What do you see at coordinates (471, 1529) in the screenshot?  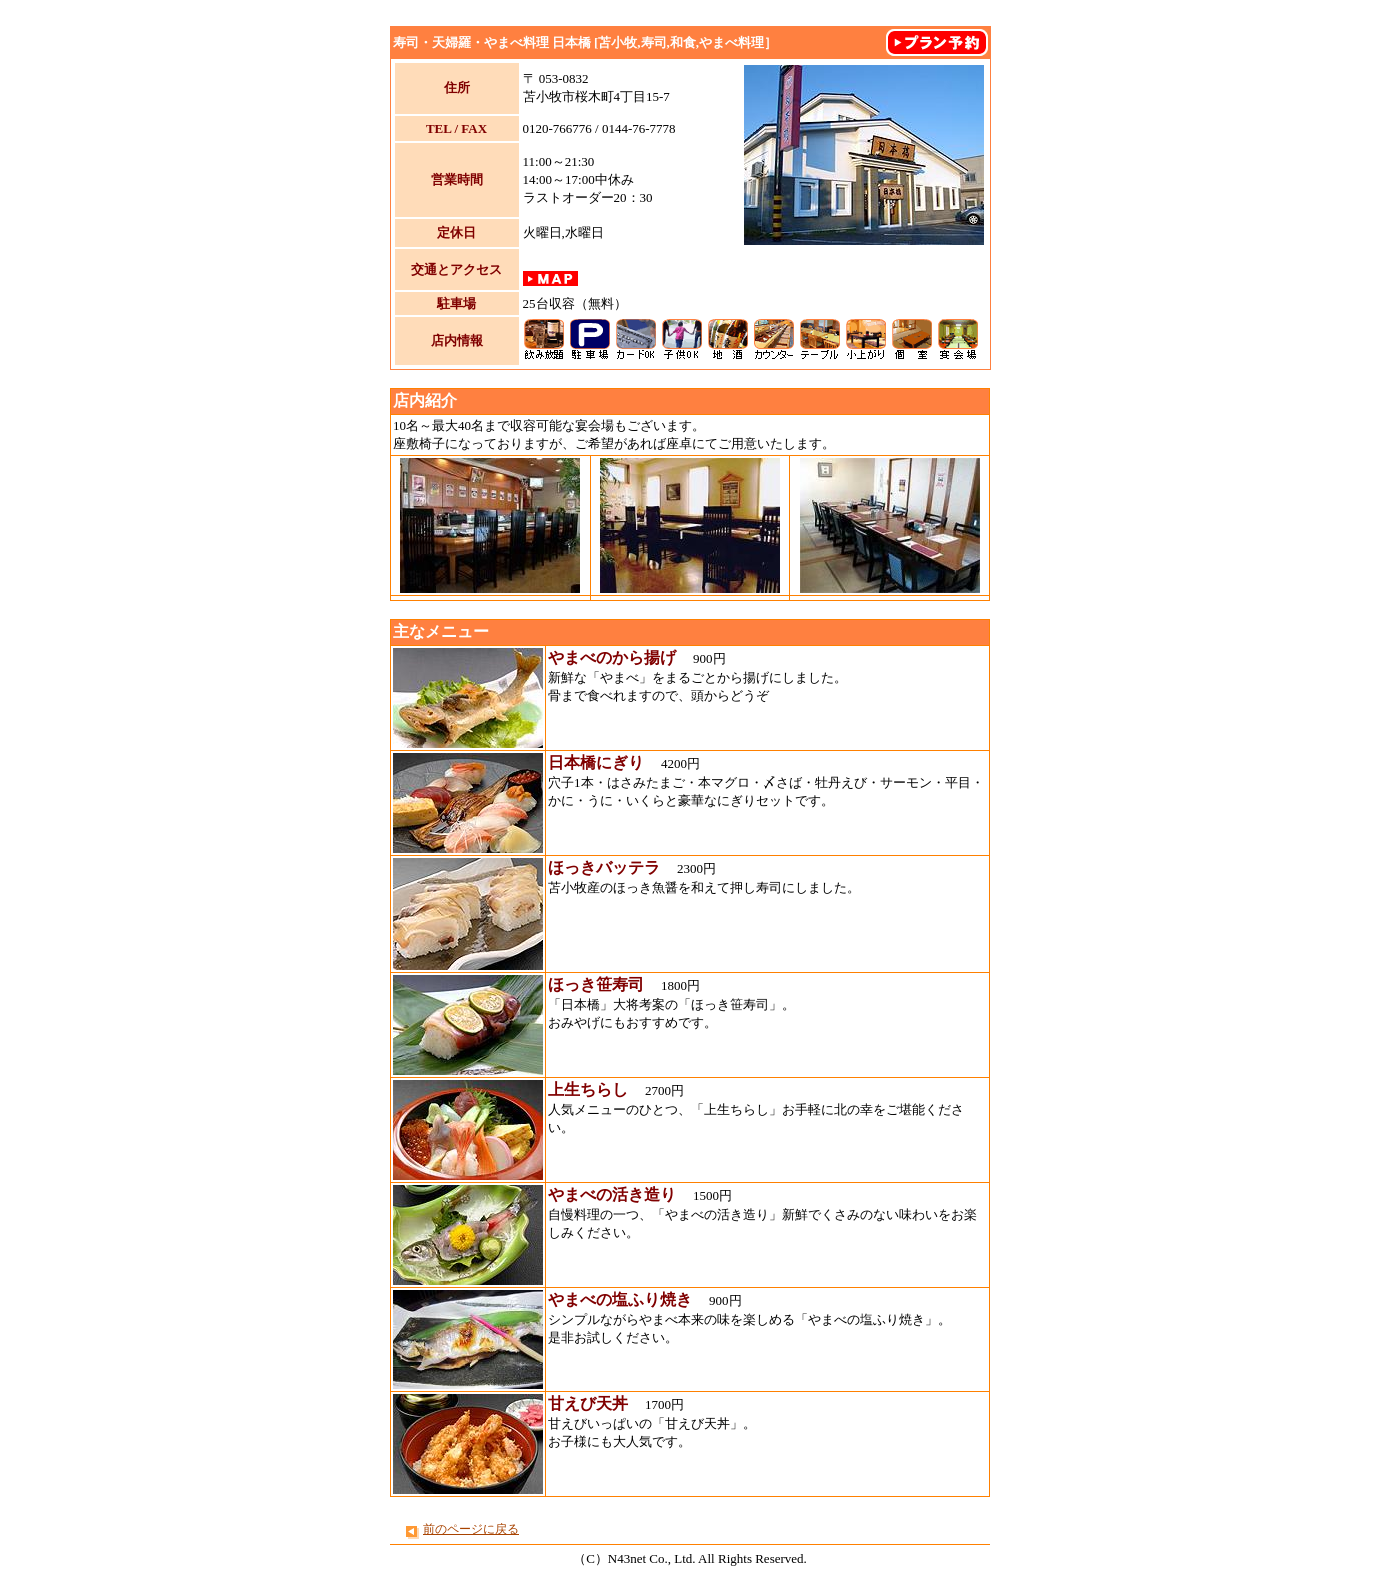 I see `前のページに戻る` at bounding box center [471, 1529].